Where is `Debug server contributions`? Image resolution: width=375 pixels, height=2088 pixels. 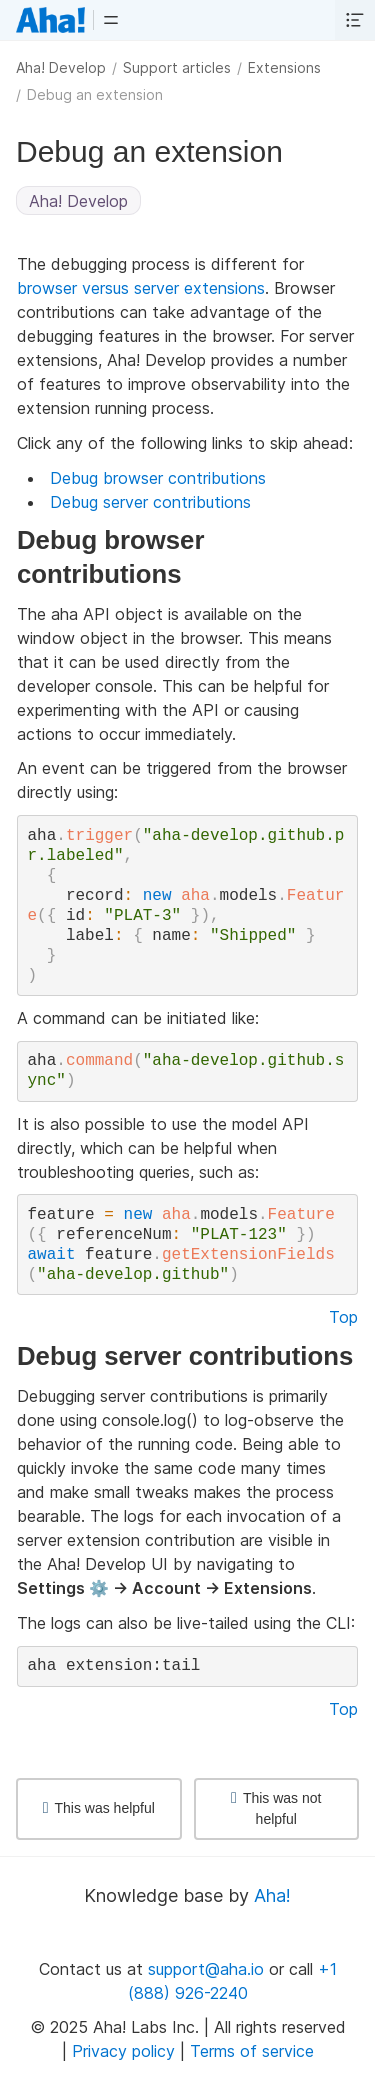 Debug server contributions is located at coordinates (150, 502).